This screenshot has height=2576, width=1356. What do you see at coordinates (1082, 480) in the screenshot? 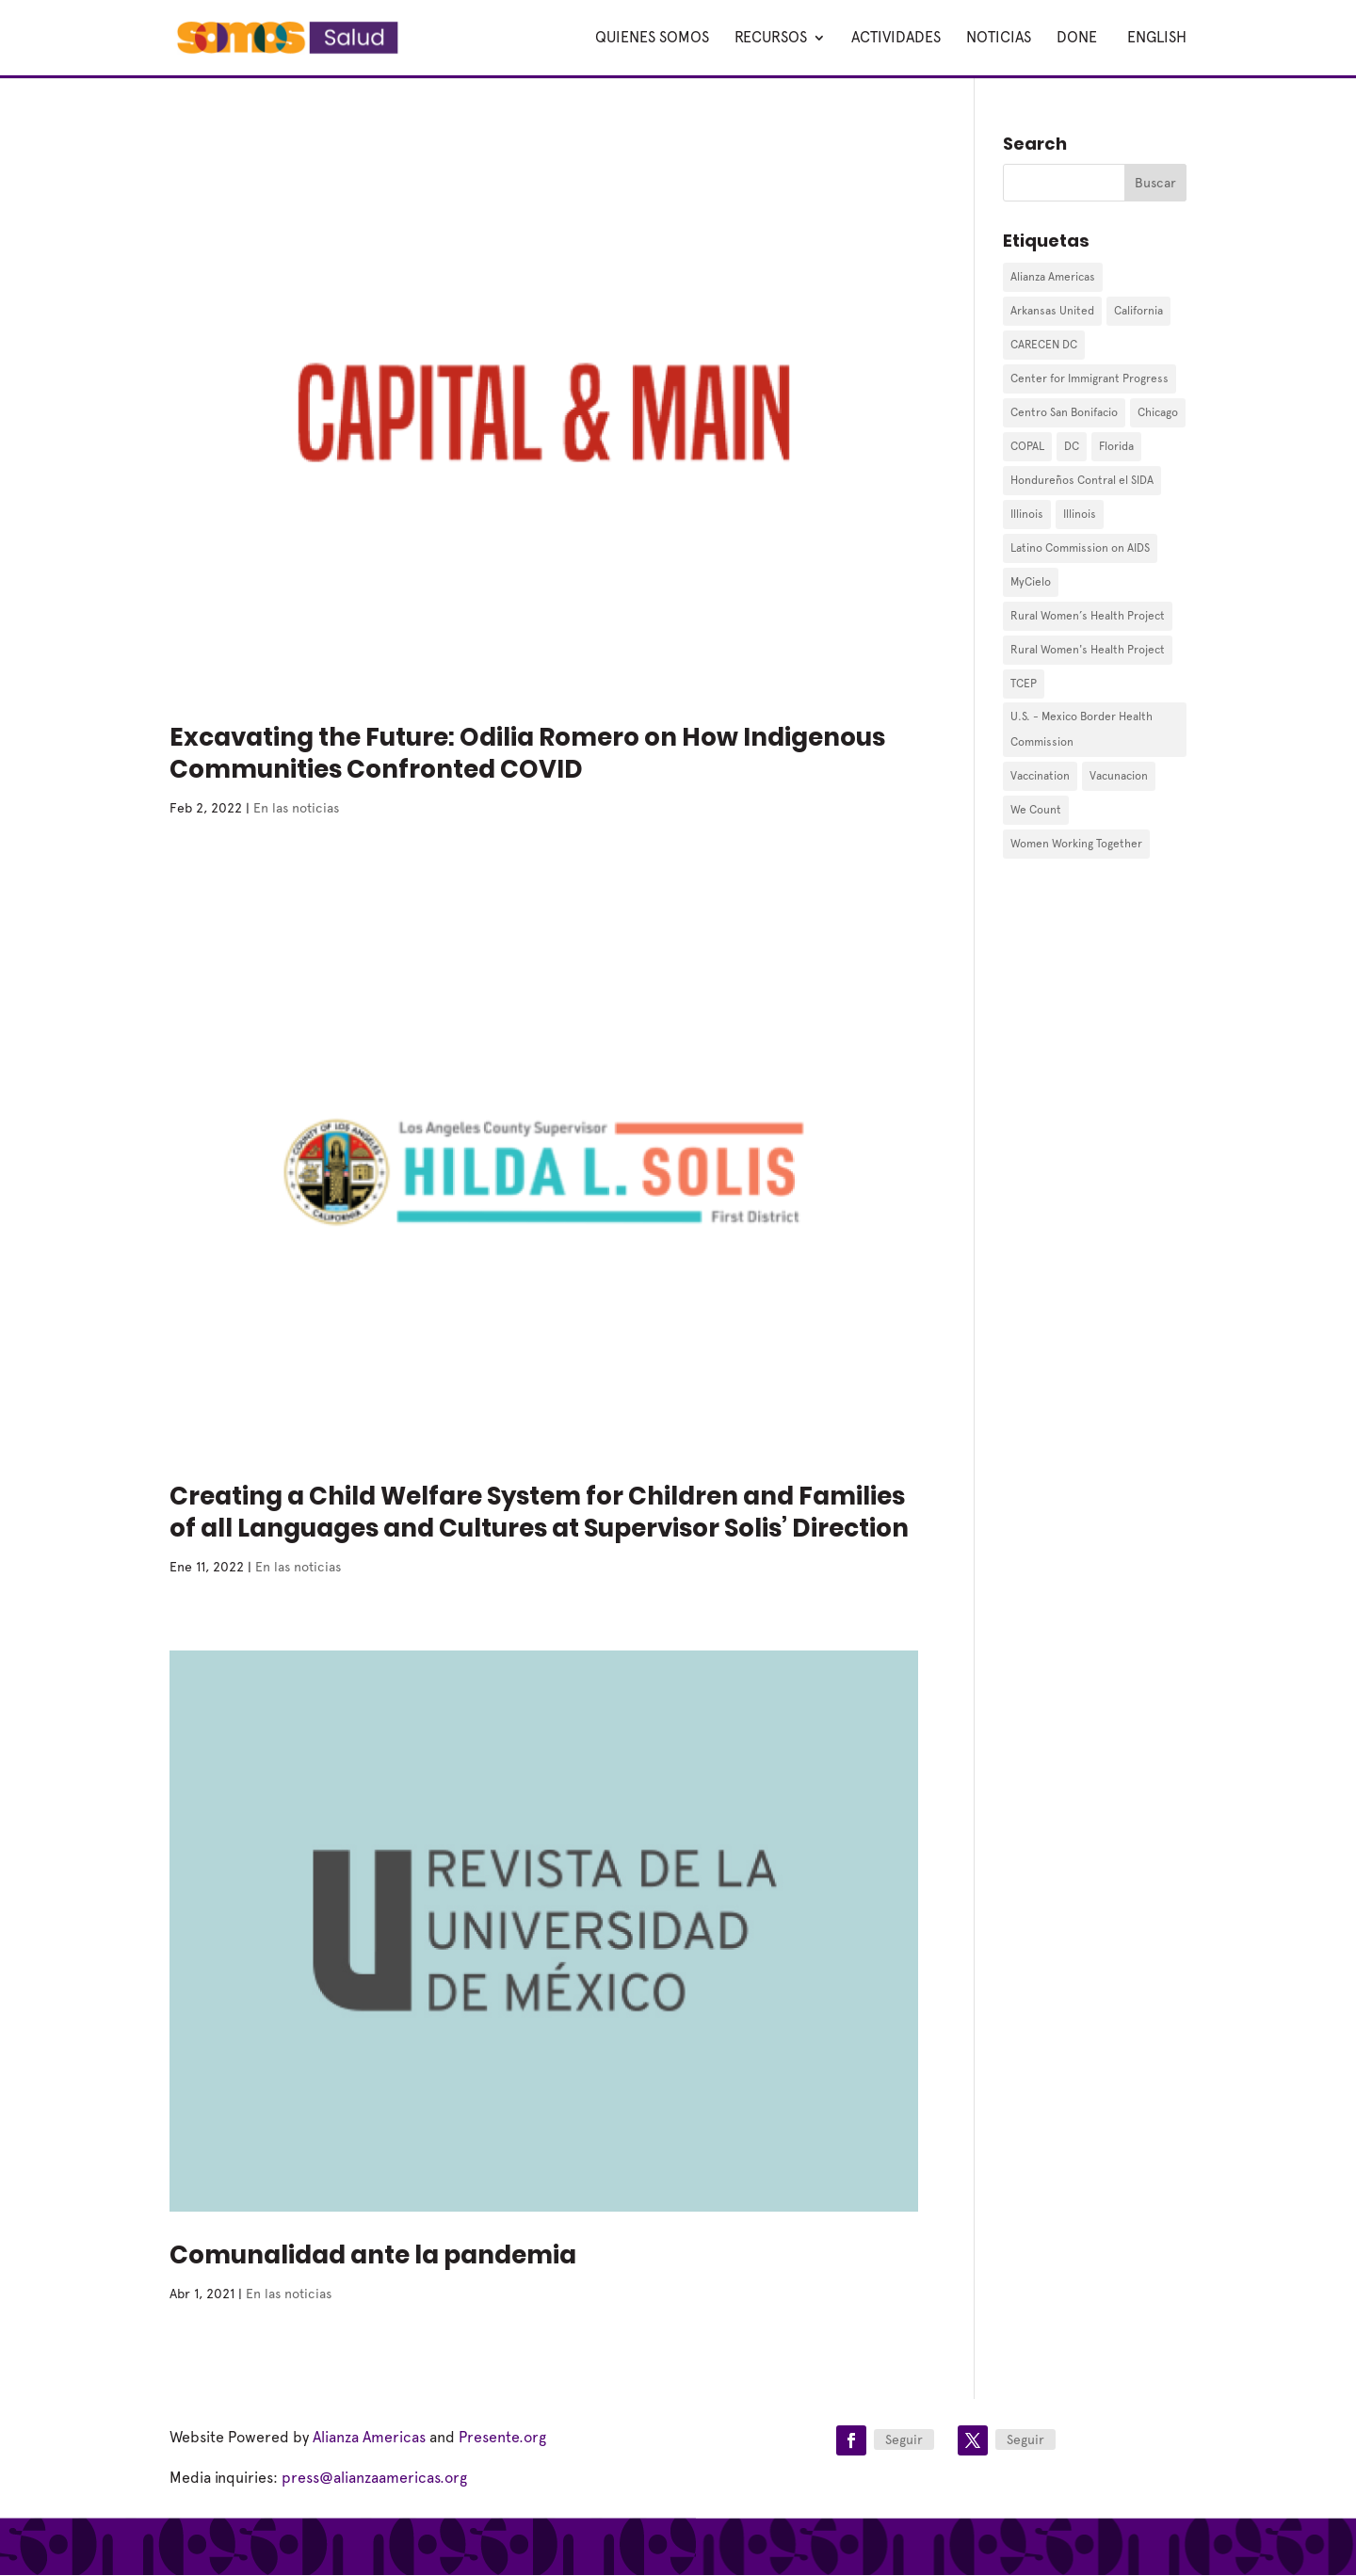
I see `Hondureños Contral el SIDA [Hondureños Contral el SIDA (2 elementos)]` at bounding box center [1082, 480].